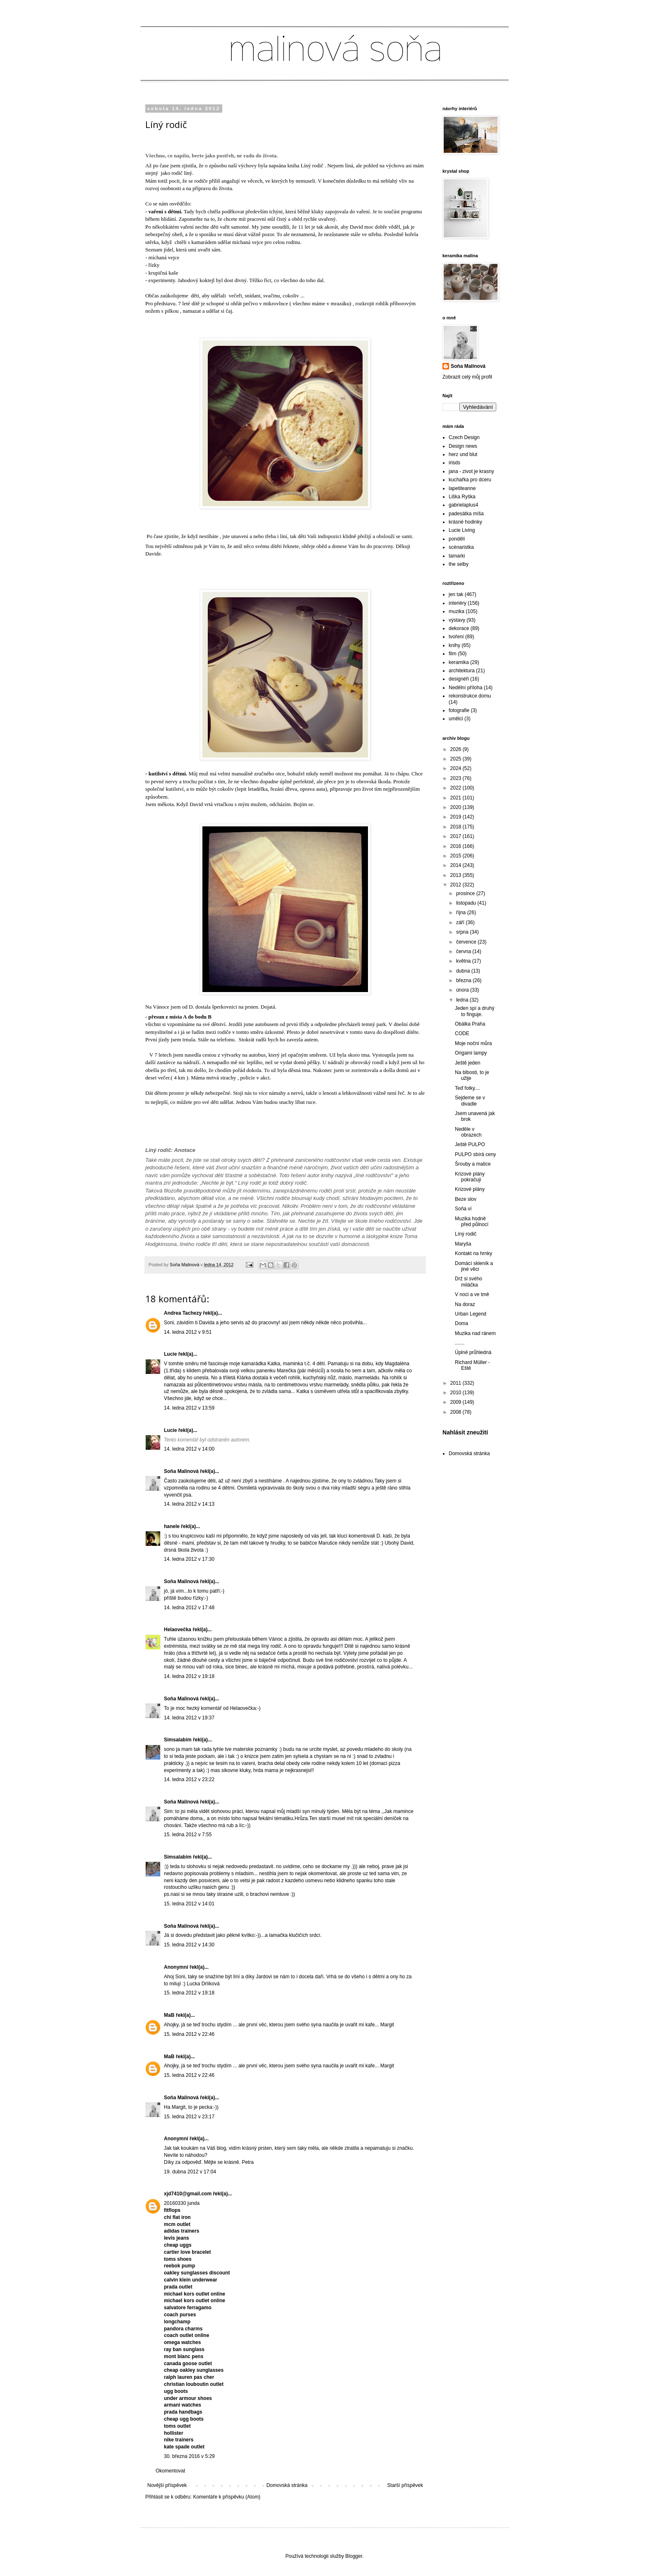  What do you see at coordinates (459, 679) in the screenshot?
I see `designéři` at bounding box center [459, 679].